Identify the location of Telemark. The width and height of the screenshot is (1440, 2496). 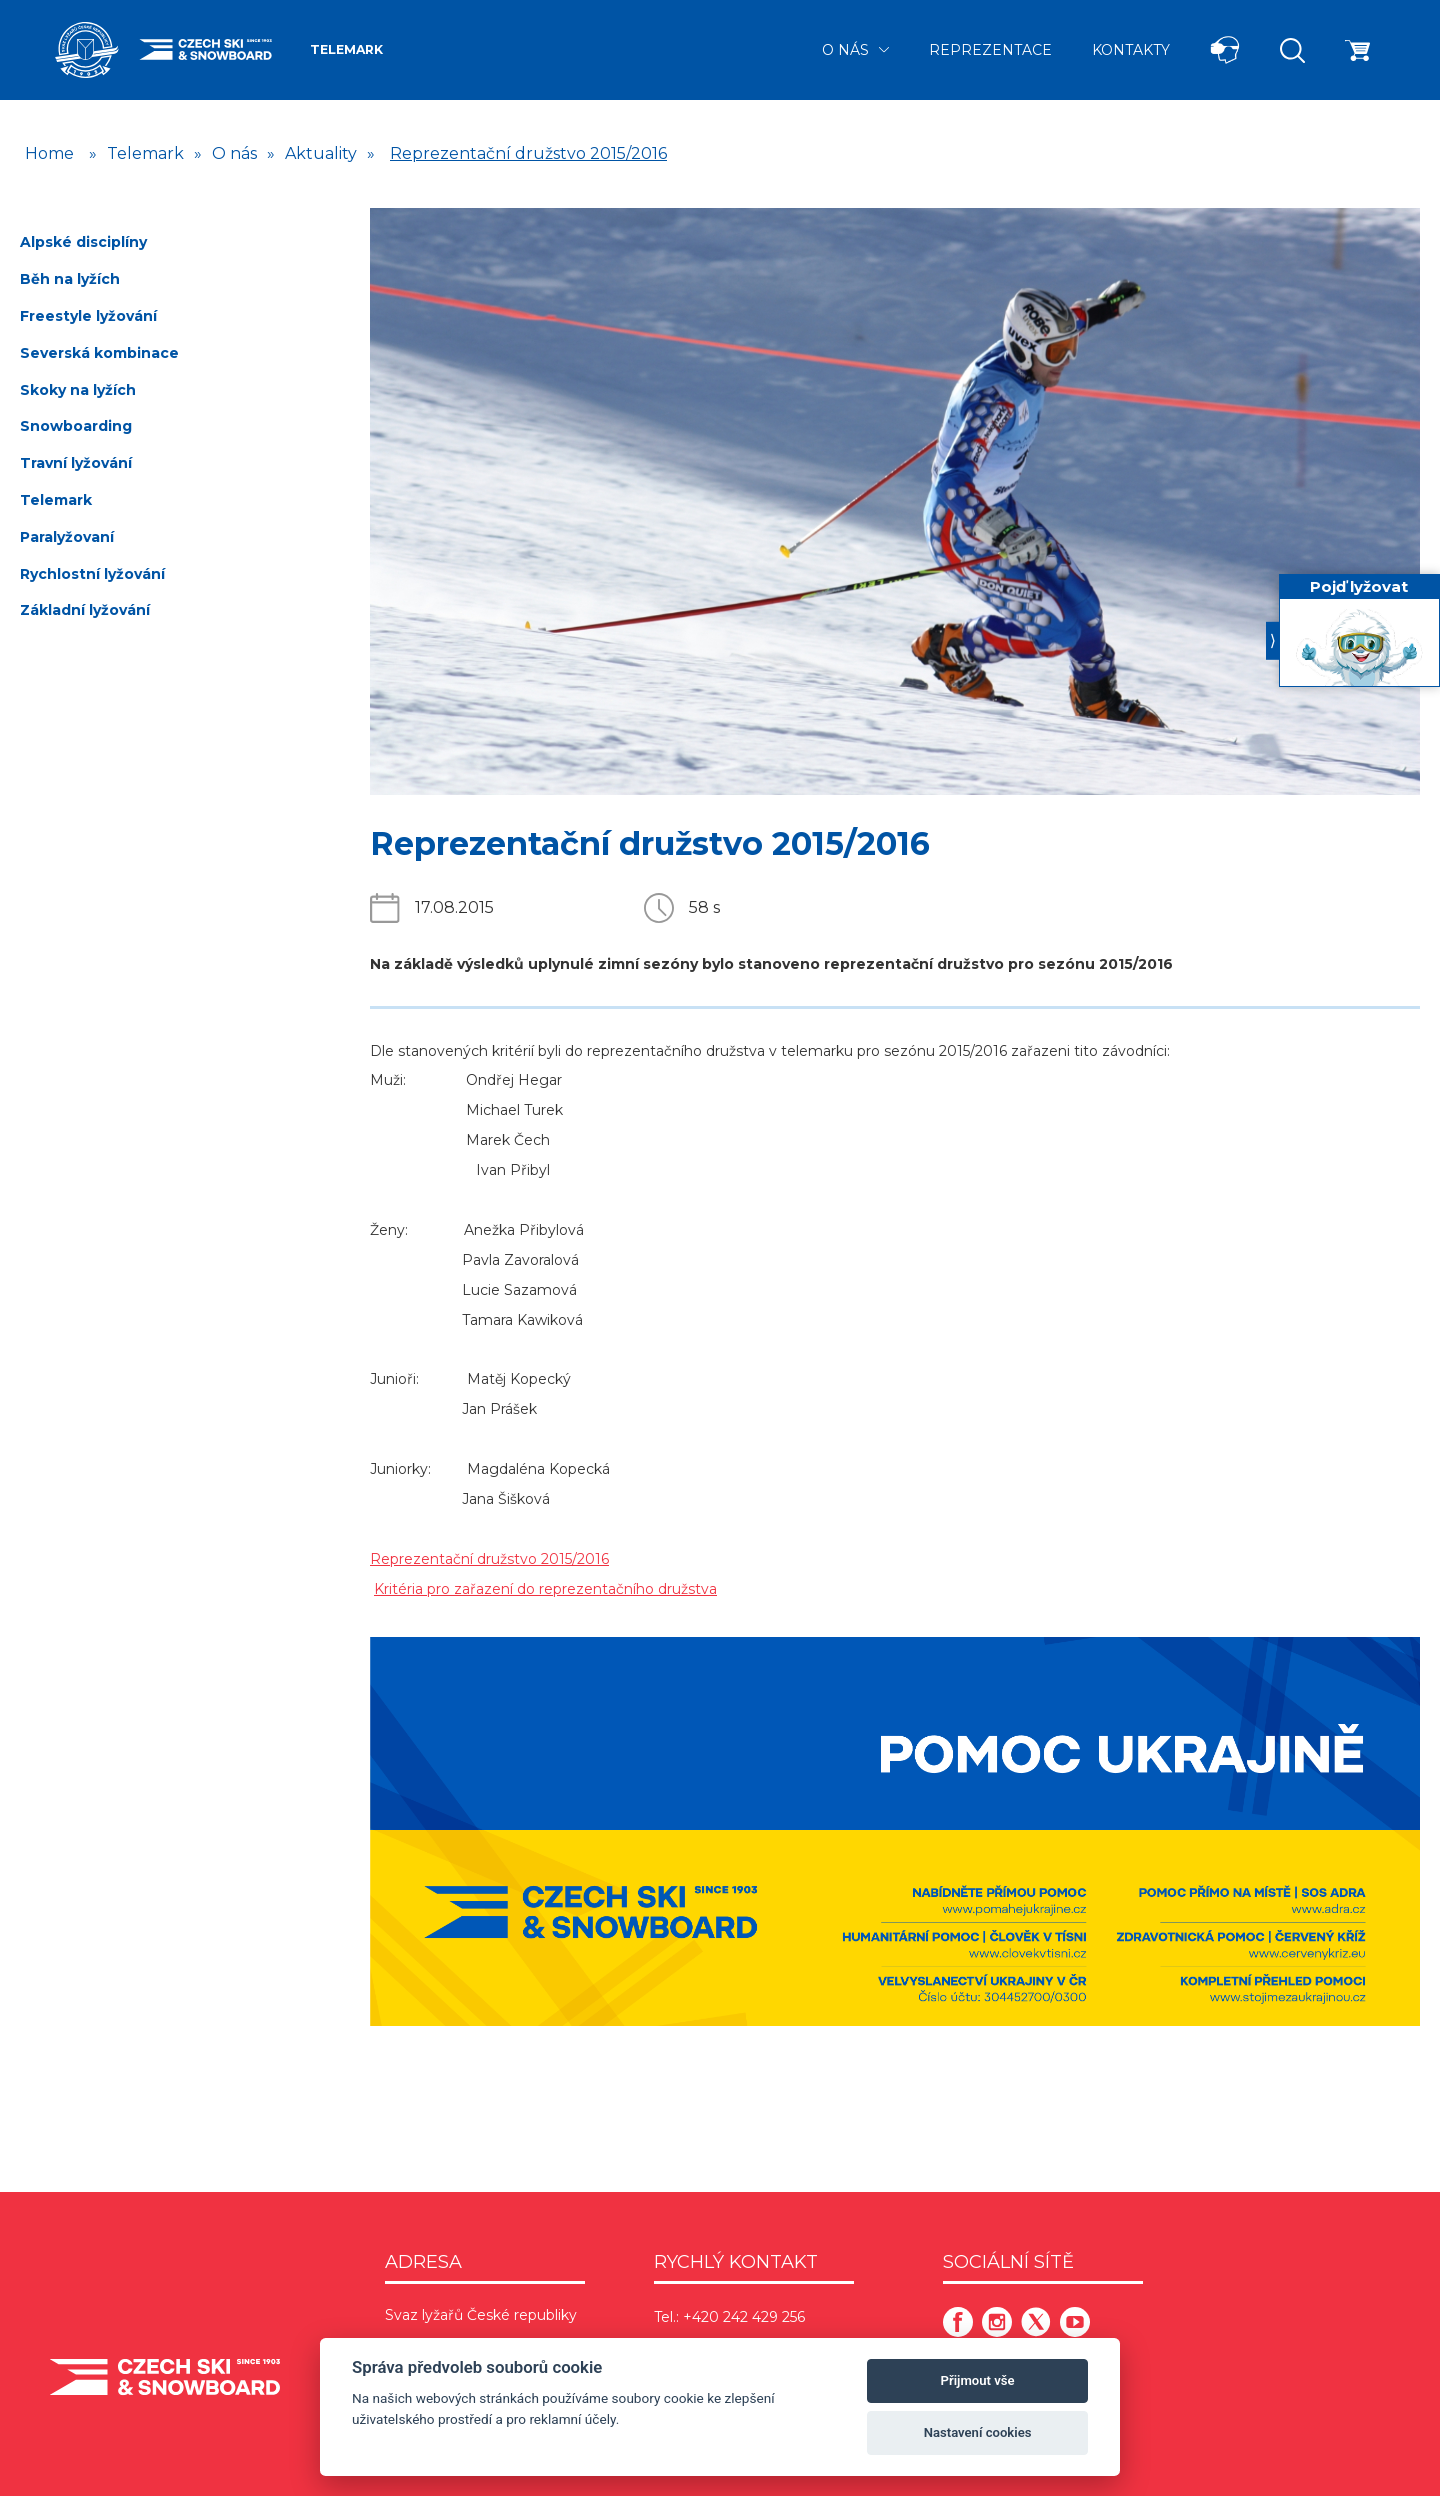
(346, 49).